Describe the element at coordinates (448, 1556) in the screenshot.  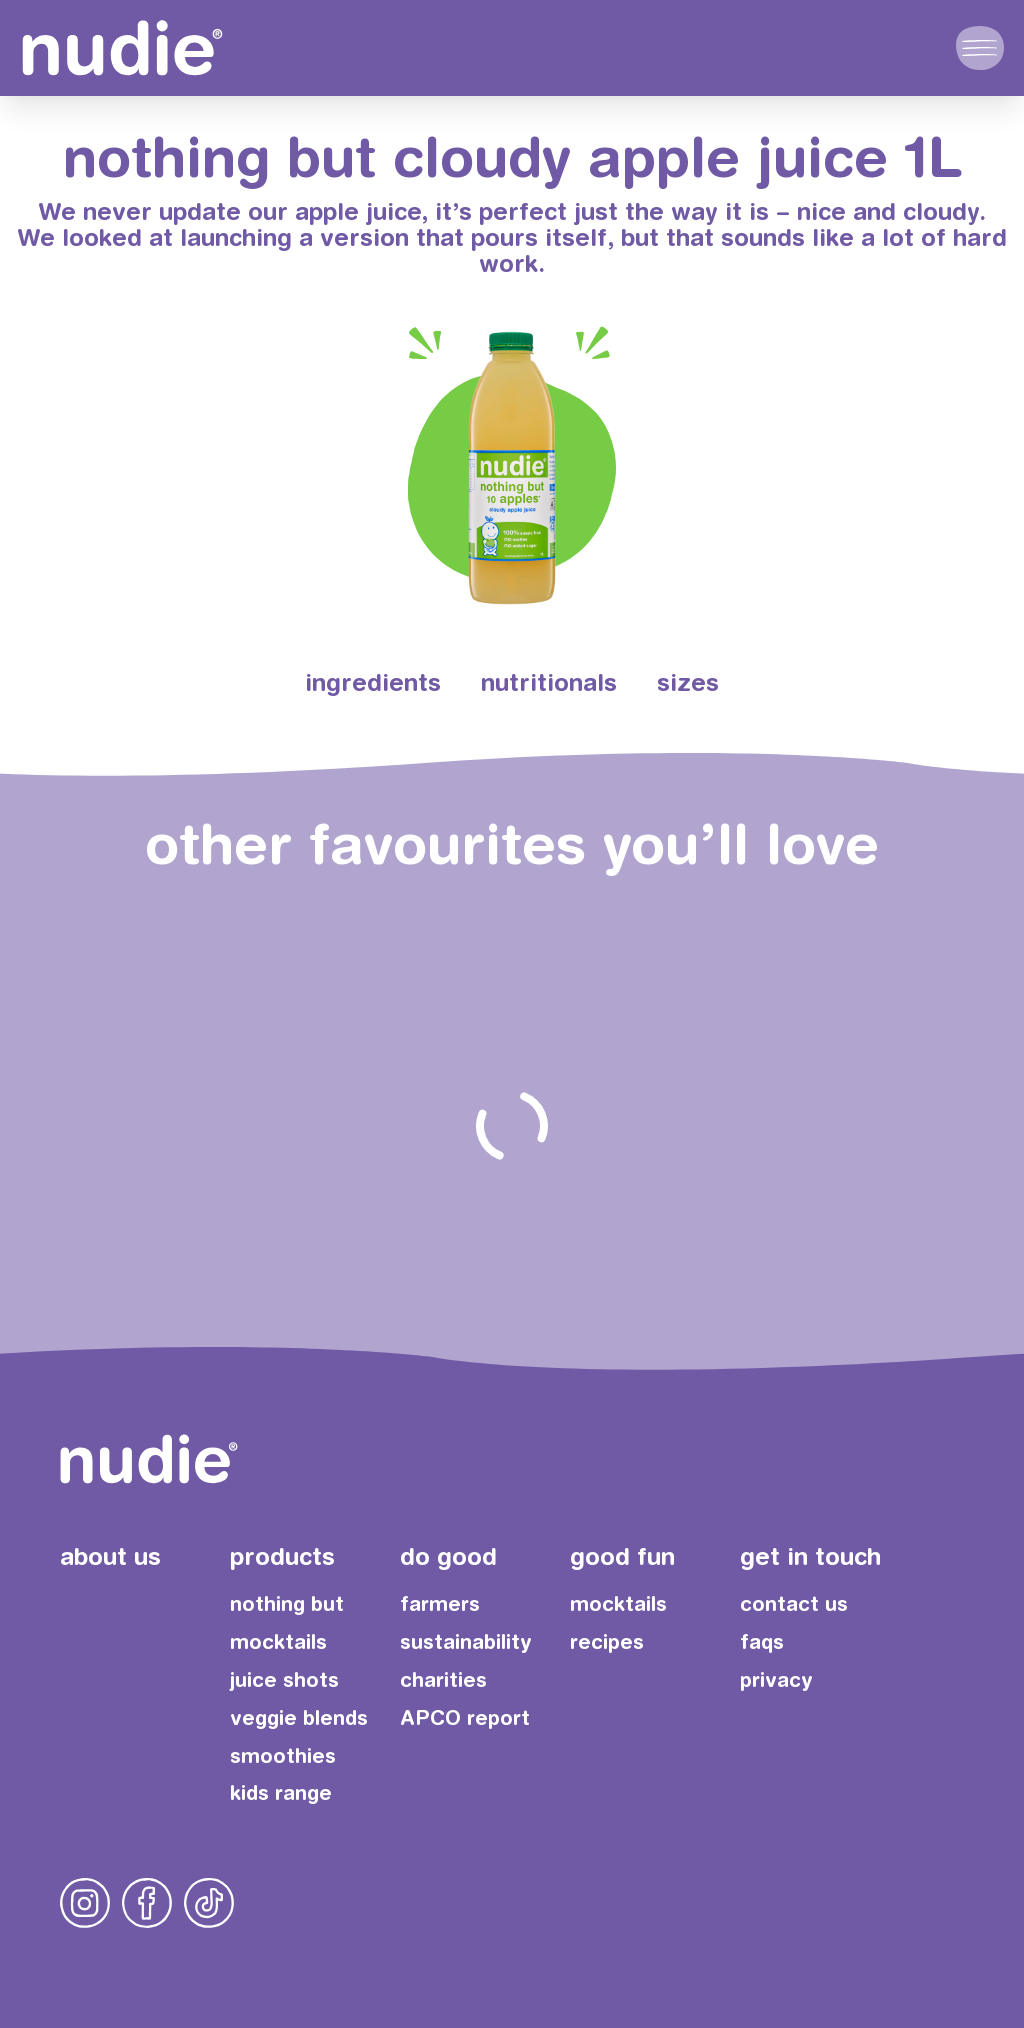
I see `do good` at that location.